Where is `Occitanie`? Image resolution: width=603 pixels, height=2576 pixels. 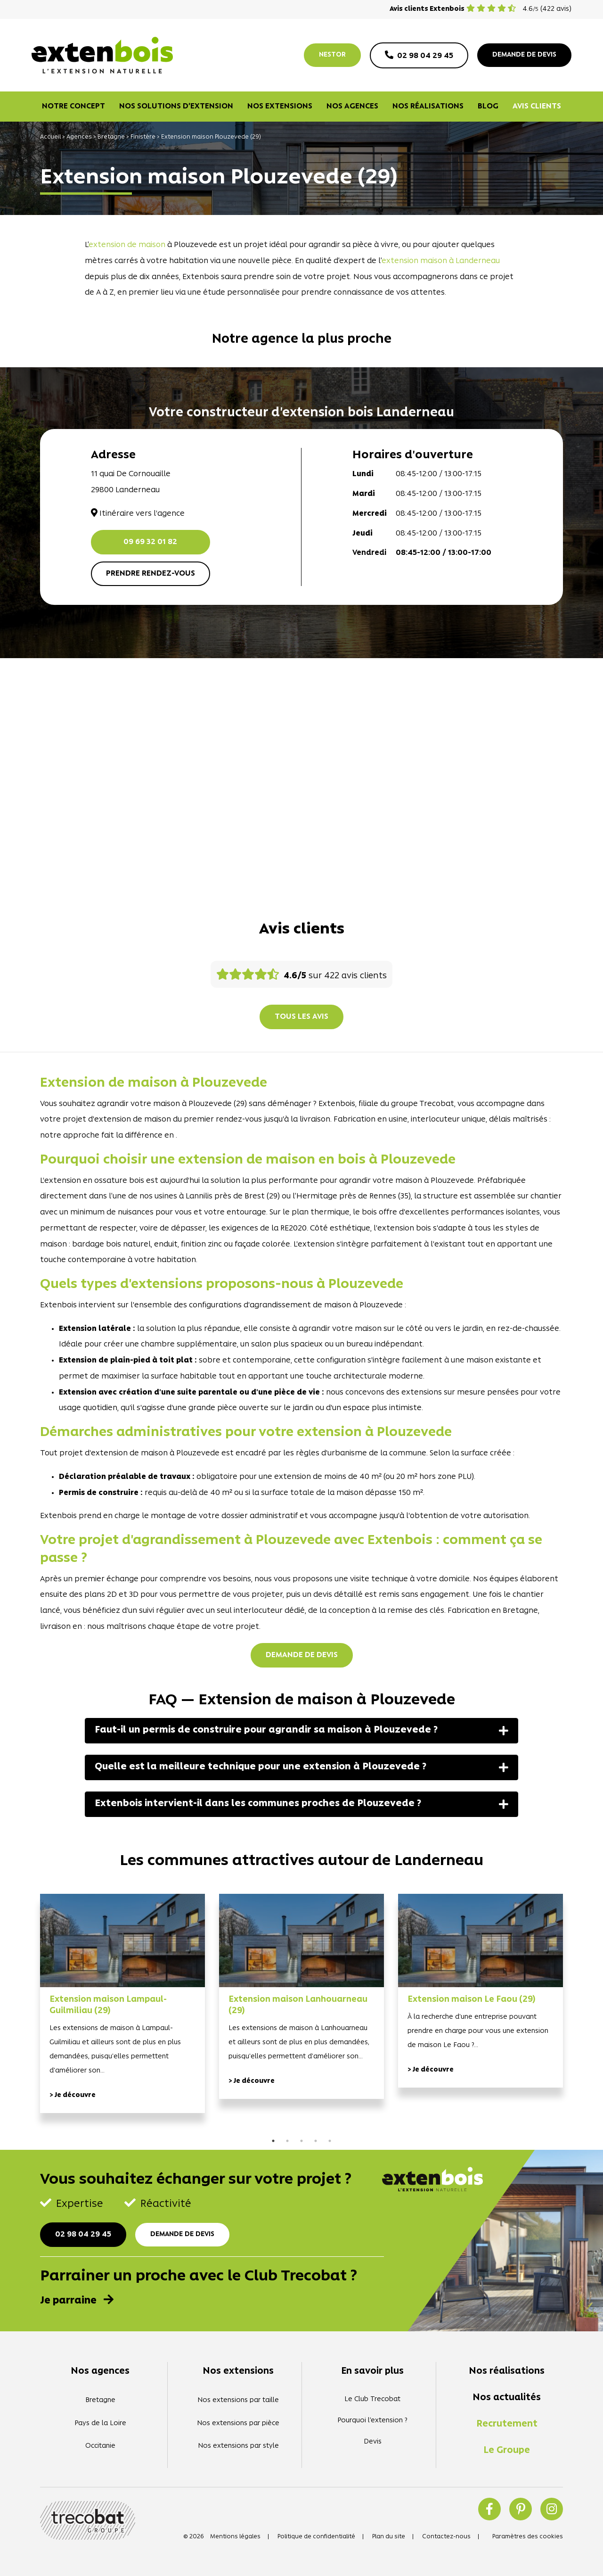 Occitanie is located at coordinates (100, 2446).